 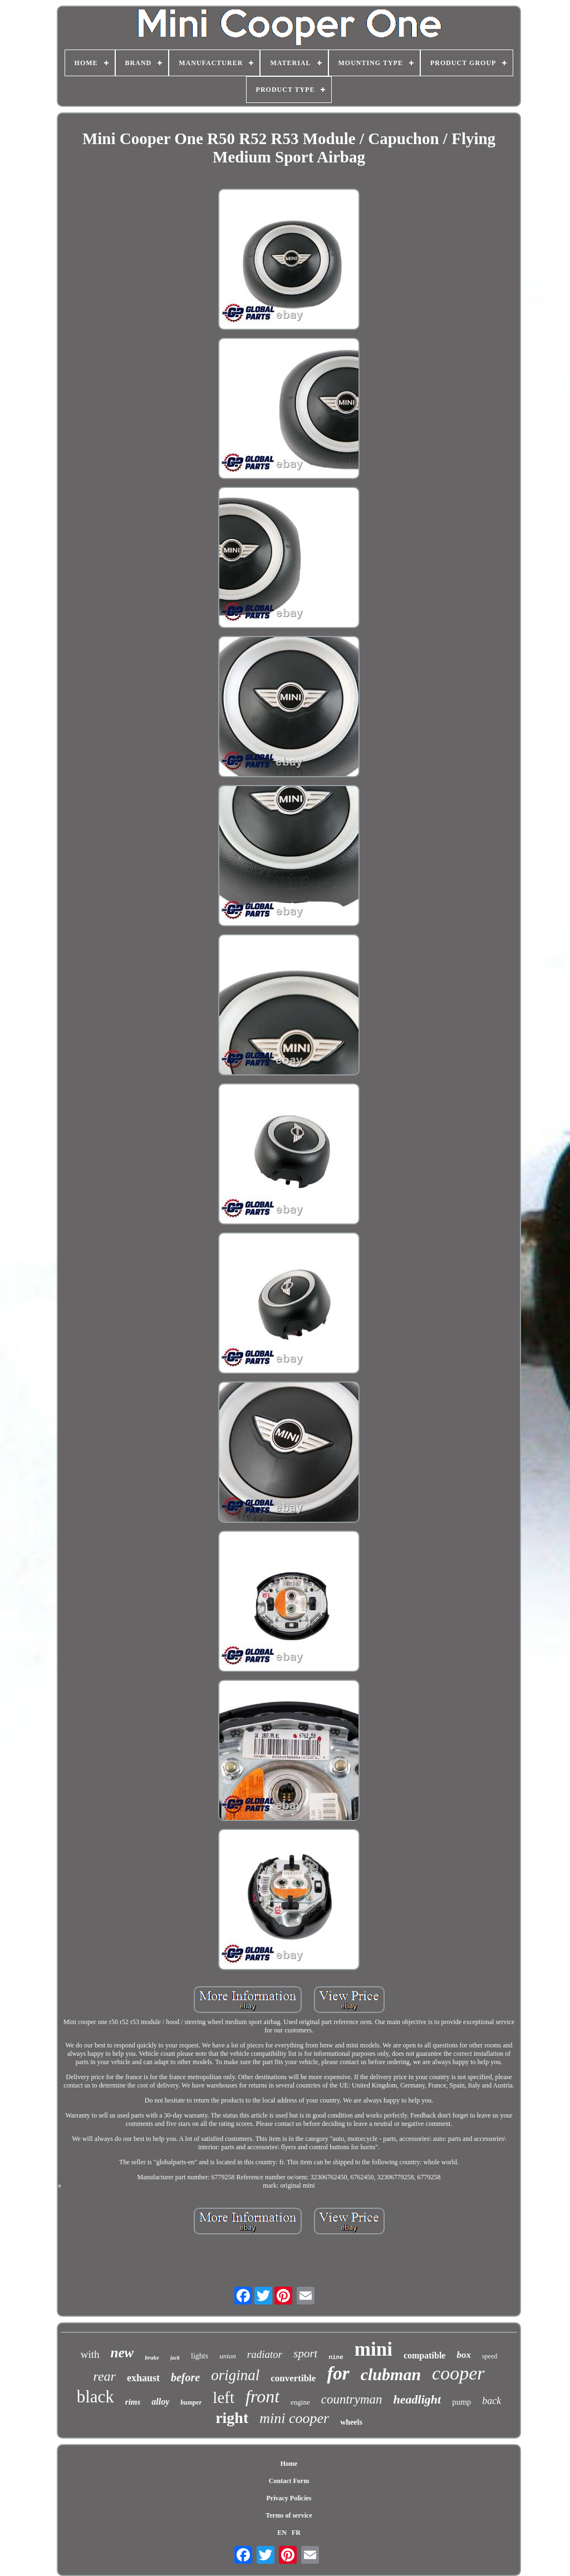 I want to click on radiator, so click(x=264, y=2354).